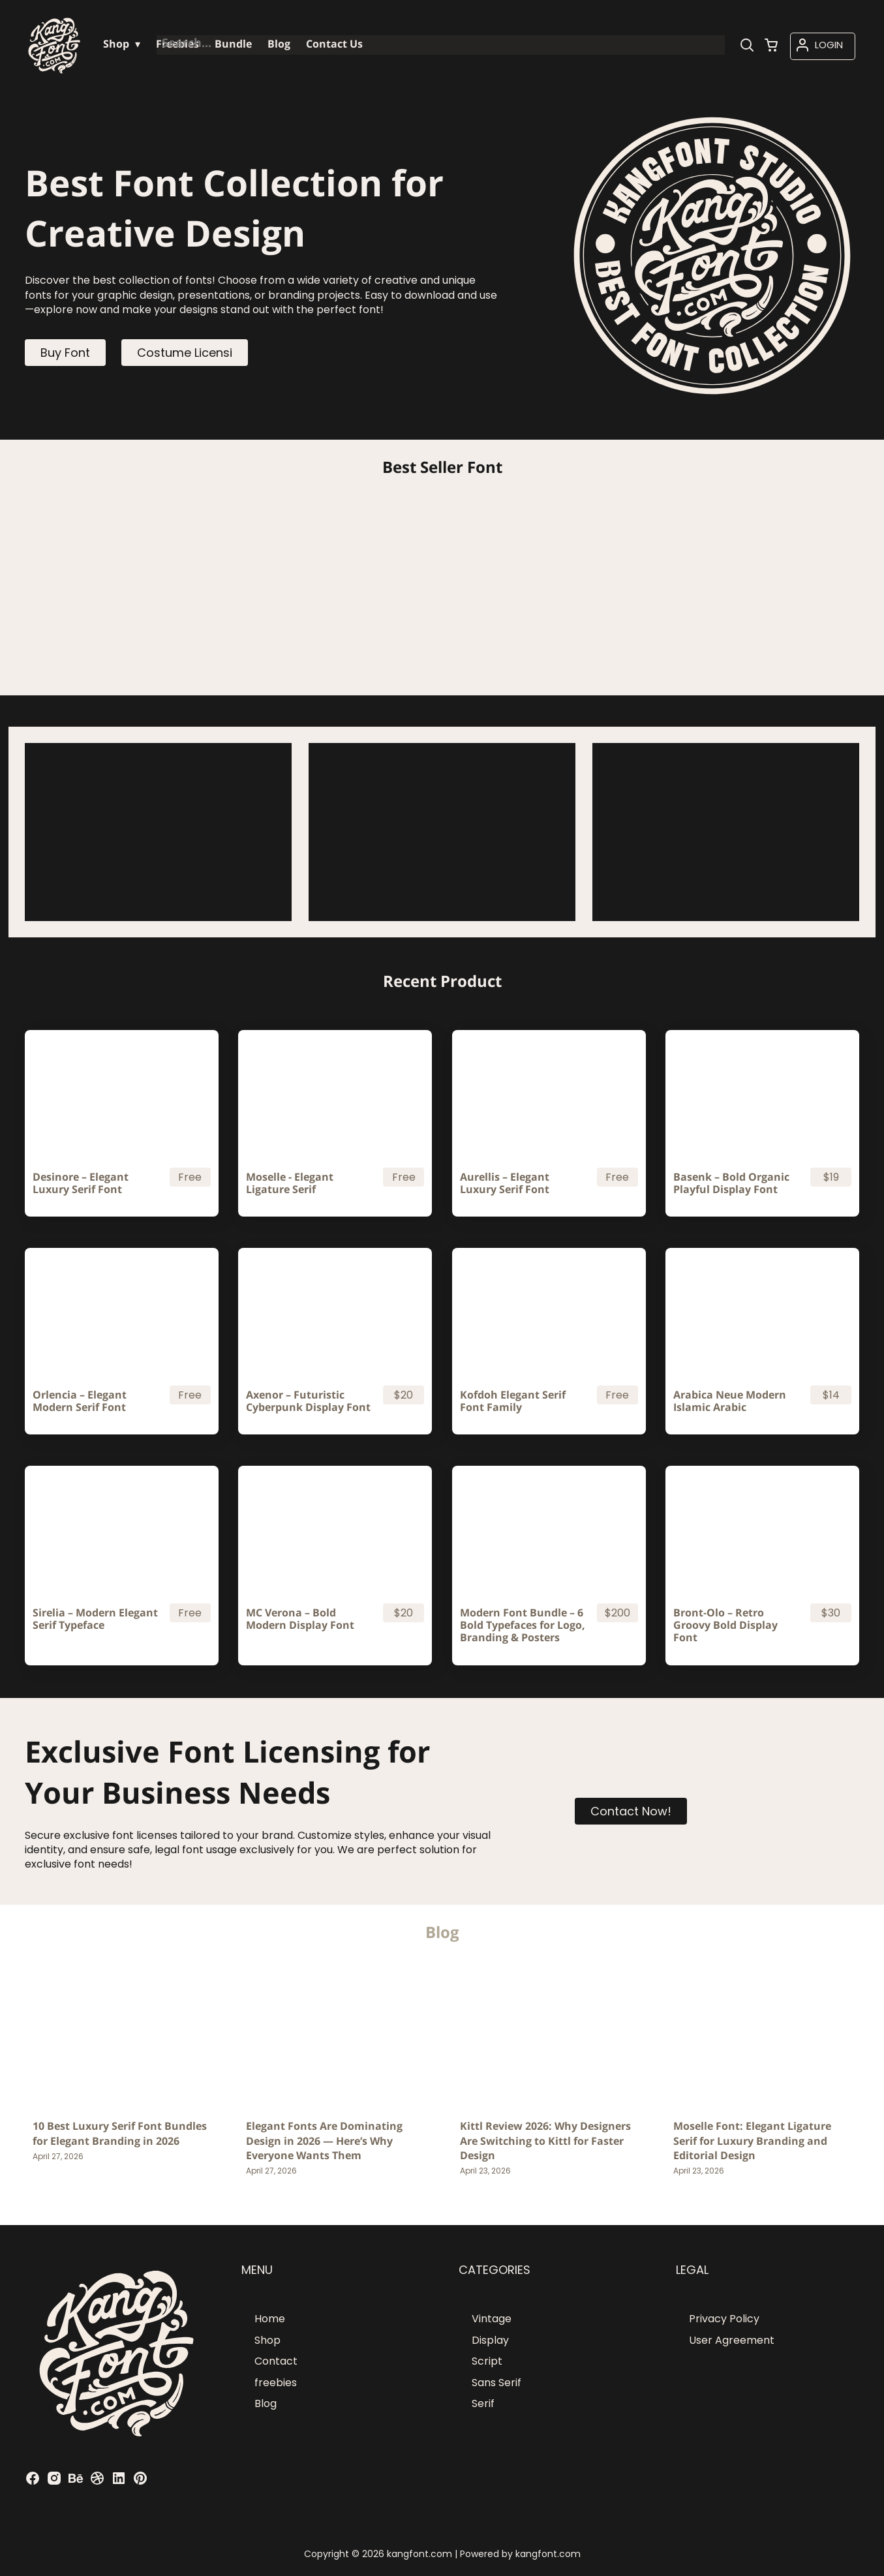 The image size is (884, 2576). Describe the element at coordinates (630, 1811) in the screenshot. I see `Contact Now!` at that location.